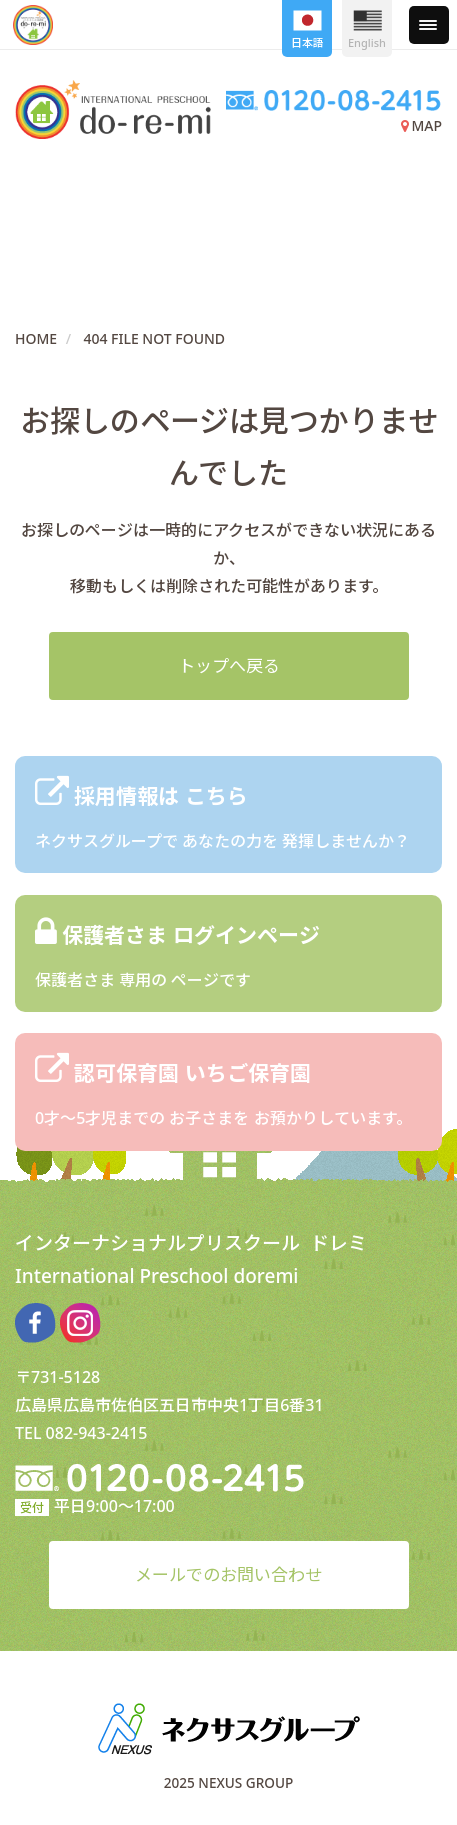 This screenshot has height=1825, width=457. Describe the element at coordinates (421, 125) in the screenshot. I see `MAP` at that location.